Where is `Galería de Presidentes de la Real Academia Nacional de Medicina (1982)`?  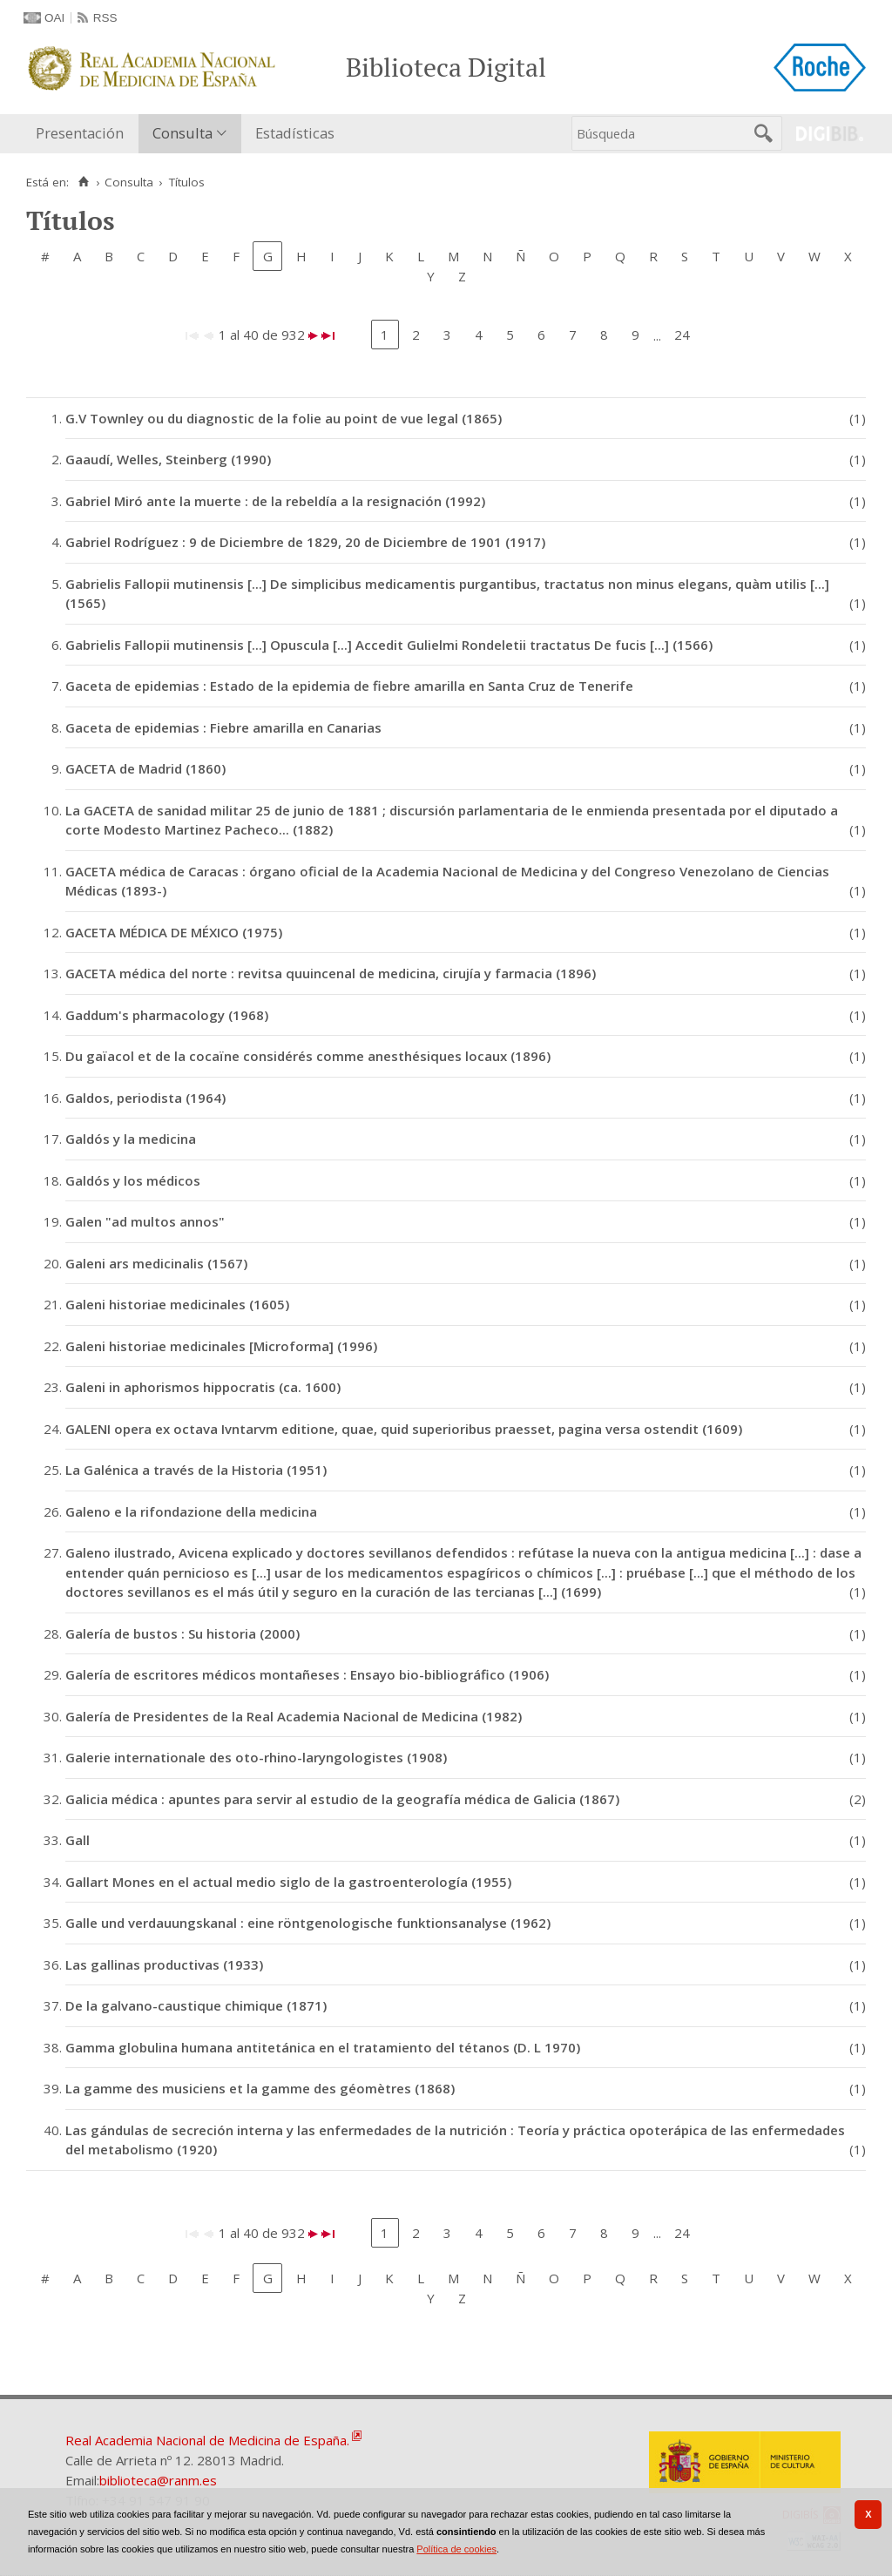 Galería de Presidentes de la Real Academia Nacional de Medicina (1982) is located at coordinates (293, 1716).